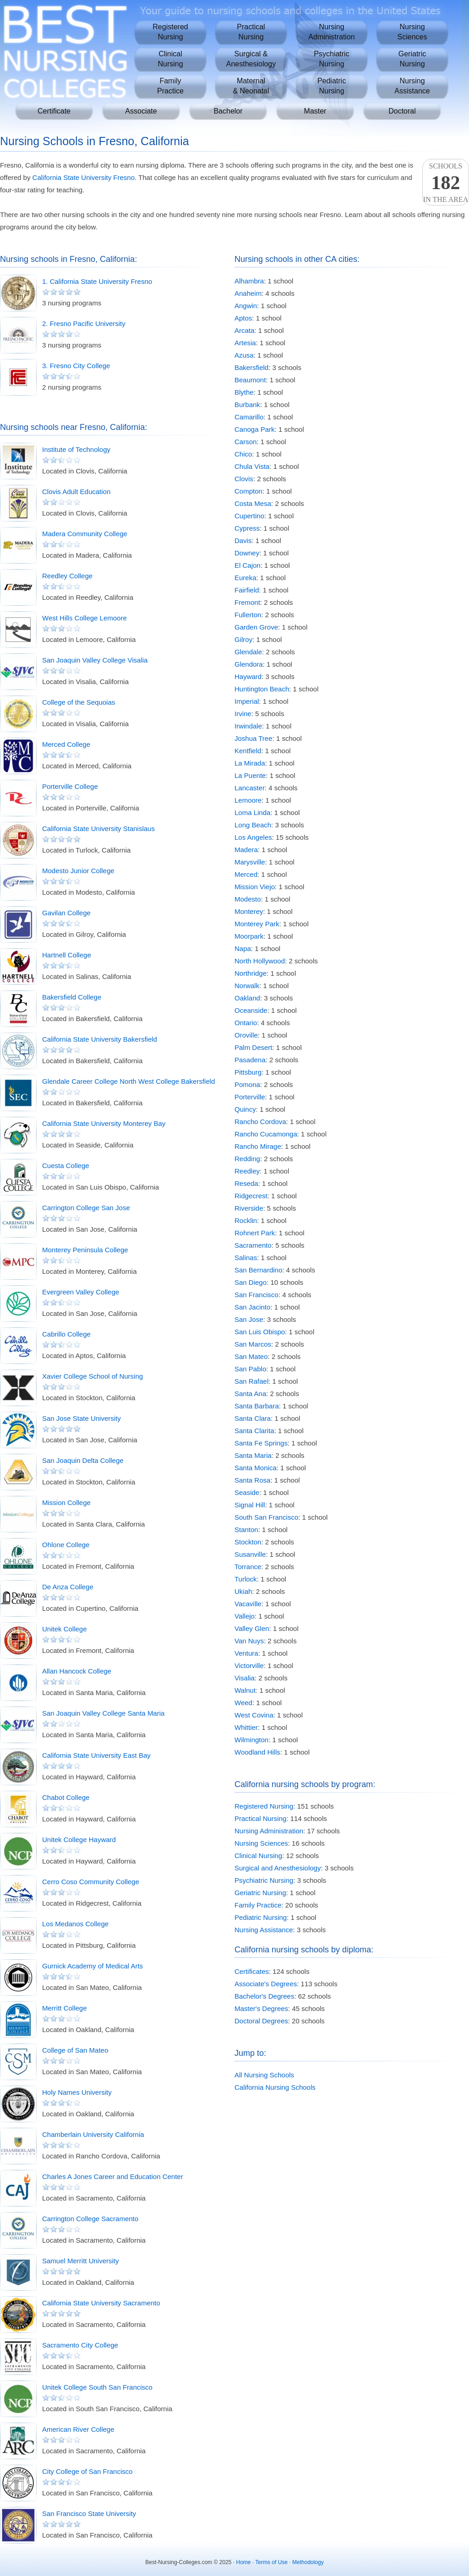  What do you see at coordinates (315, 111) in the screenshot?
I see `Master` at bounding box center [315, 111].